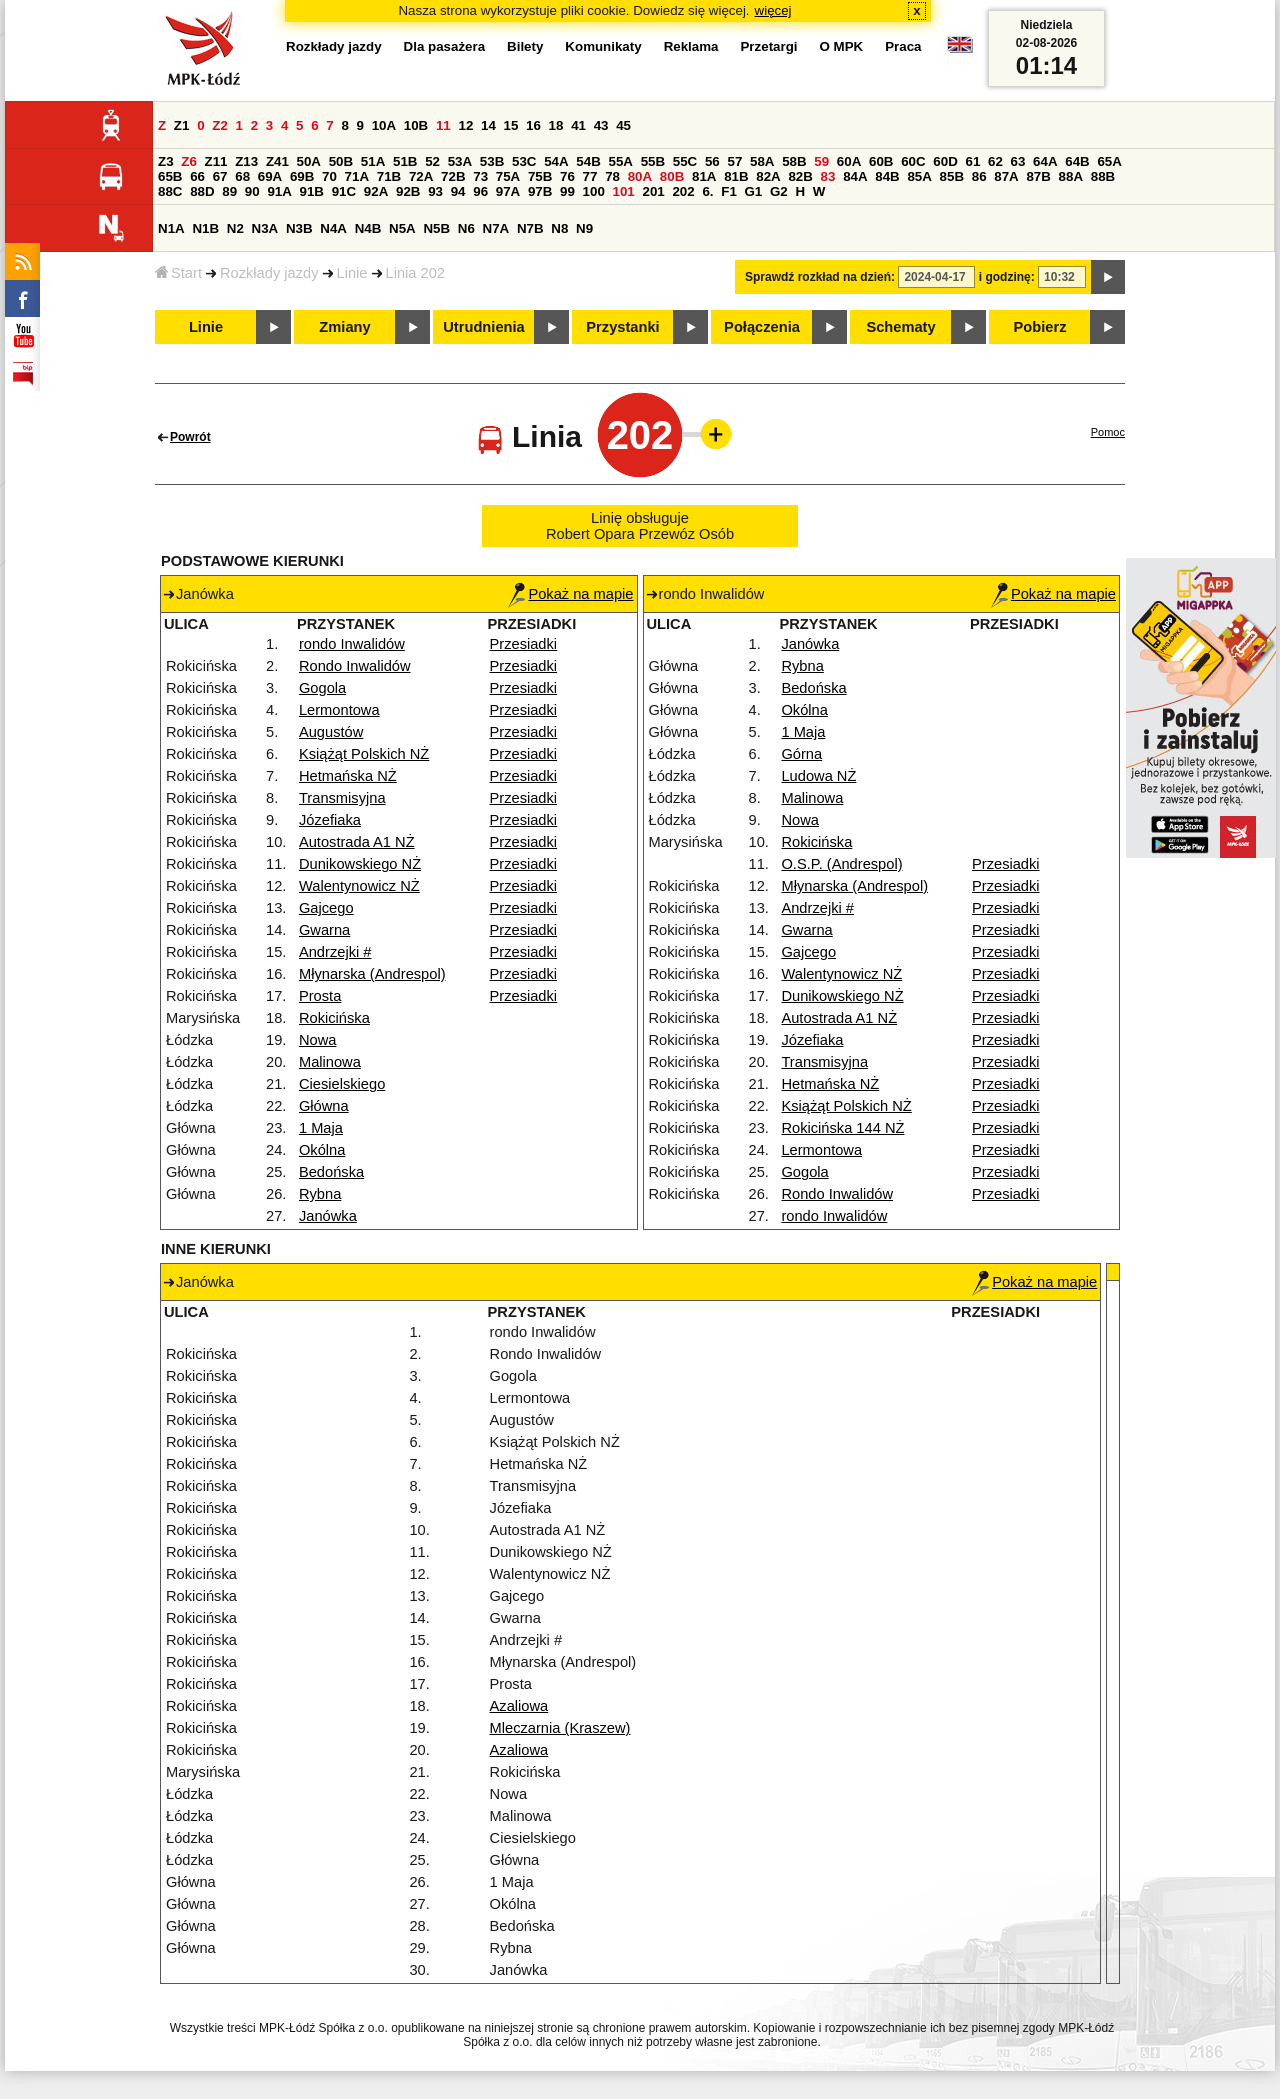 This screenshot has width=1280, height=2099. Describe the element at coordinates (483, 327) in the screenshot. I see `Utrudnienia` at that location.